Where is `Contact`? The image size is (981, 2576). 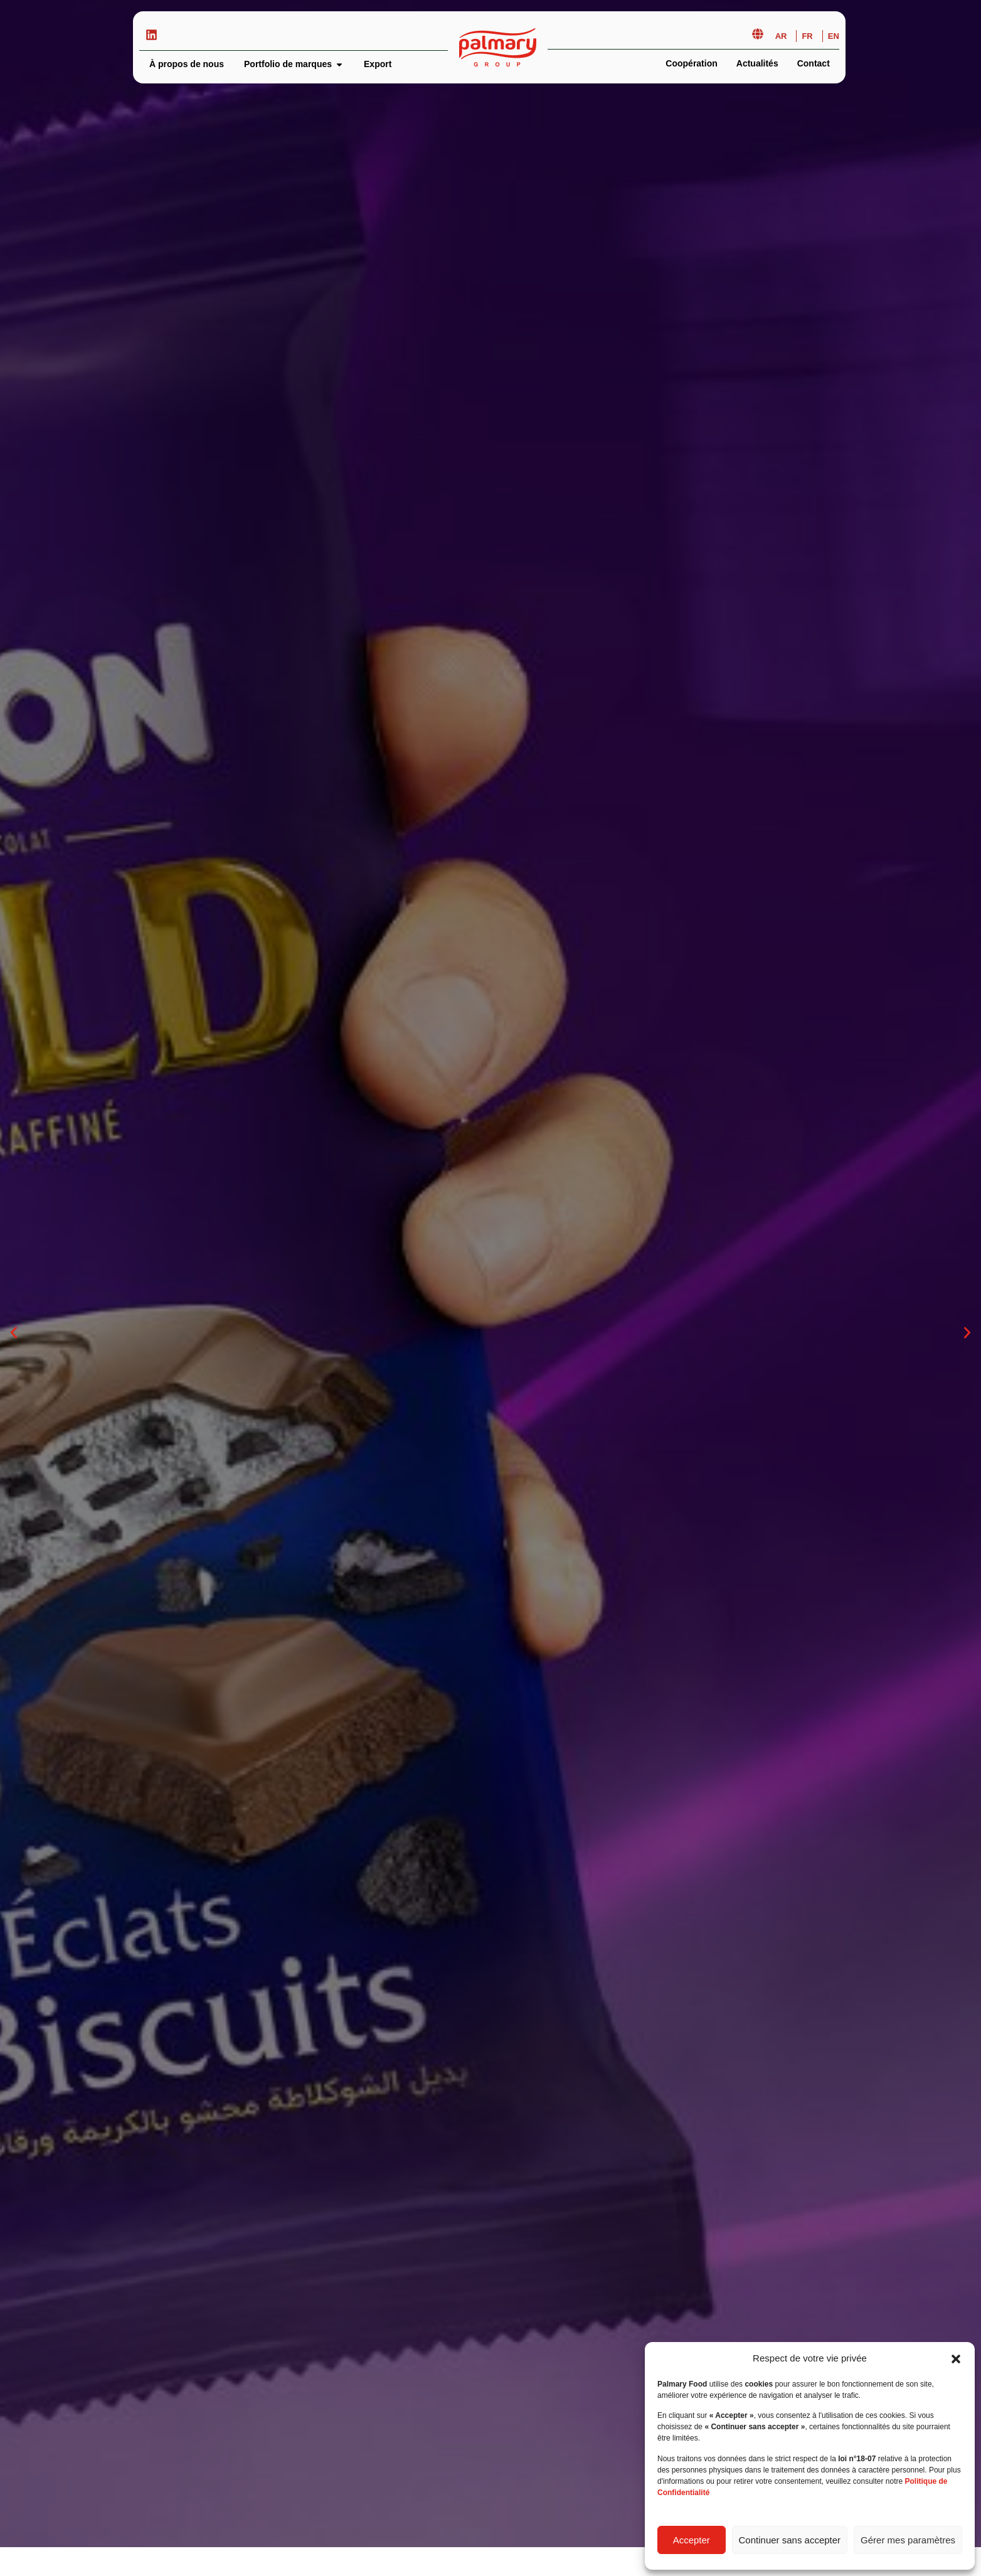 Contact is located at coordinates (813, 63).